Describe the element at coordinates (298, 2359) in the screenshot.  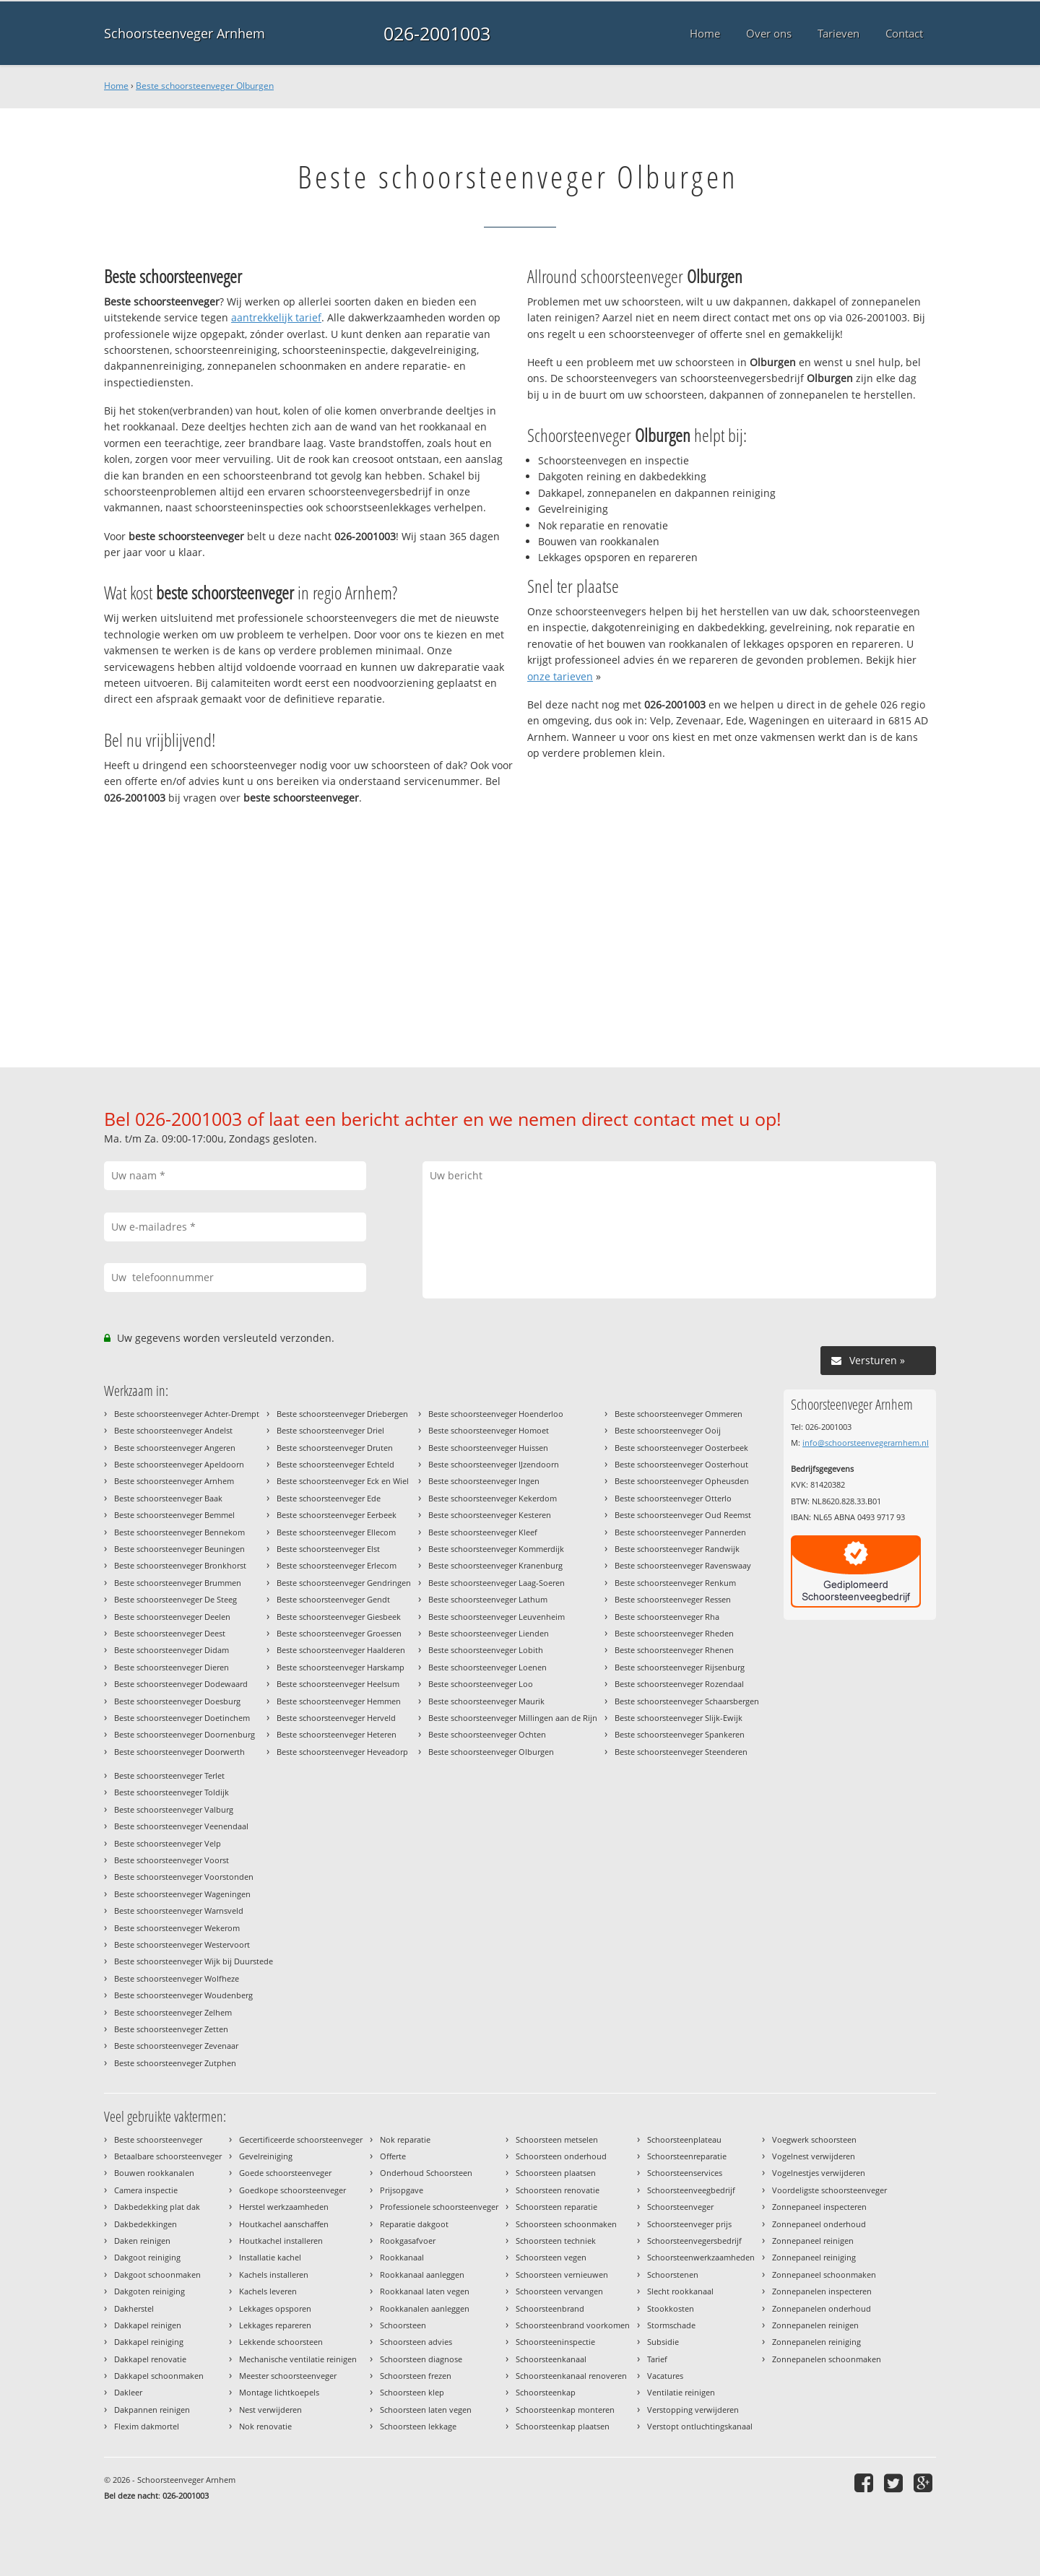
I see `Mechanische ventilatie reinigen` at that location.